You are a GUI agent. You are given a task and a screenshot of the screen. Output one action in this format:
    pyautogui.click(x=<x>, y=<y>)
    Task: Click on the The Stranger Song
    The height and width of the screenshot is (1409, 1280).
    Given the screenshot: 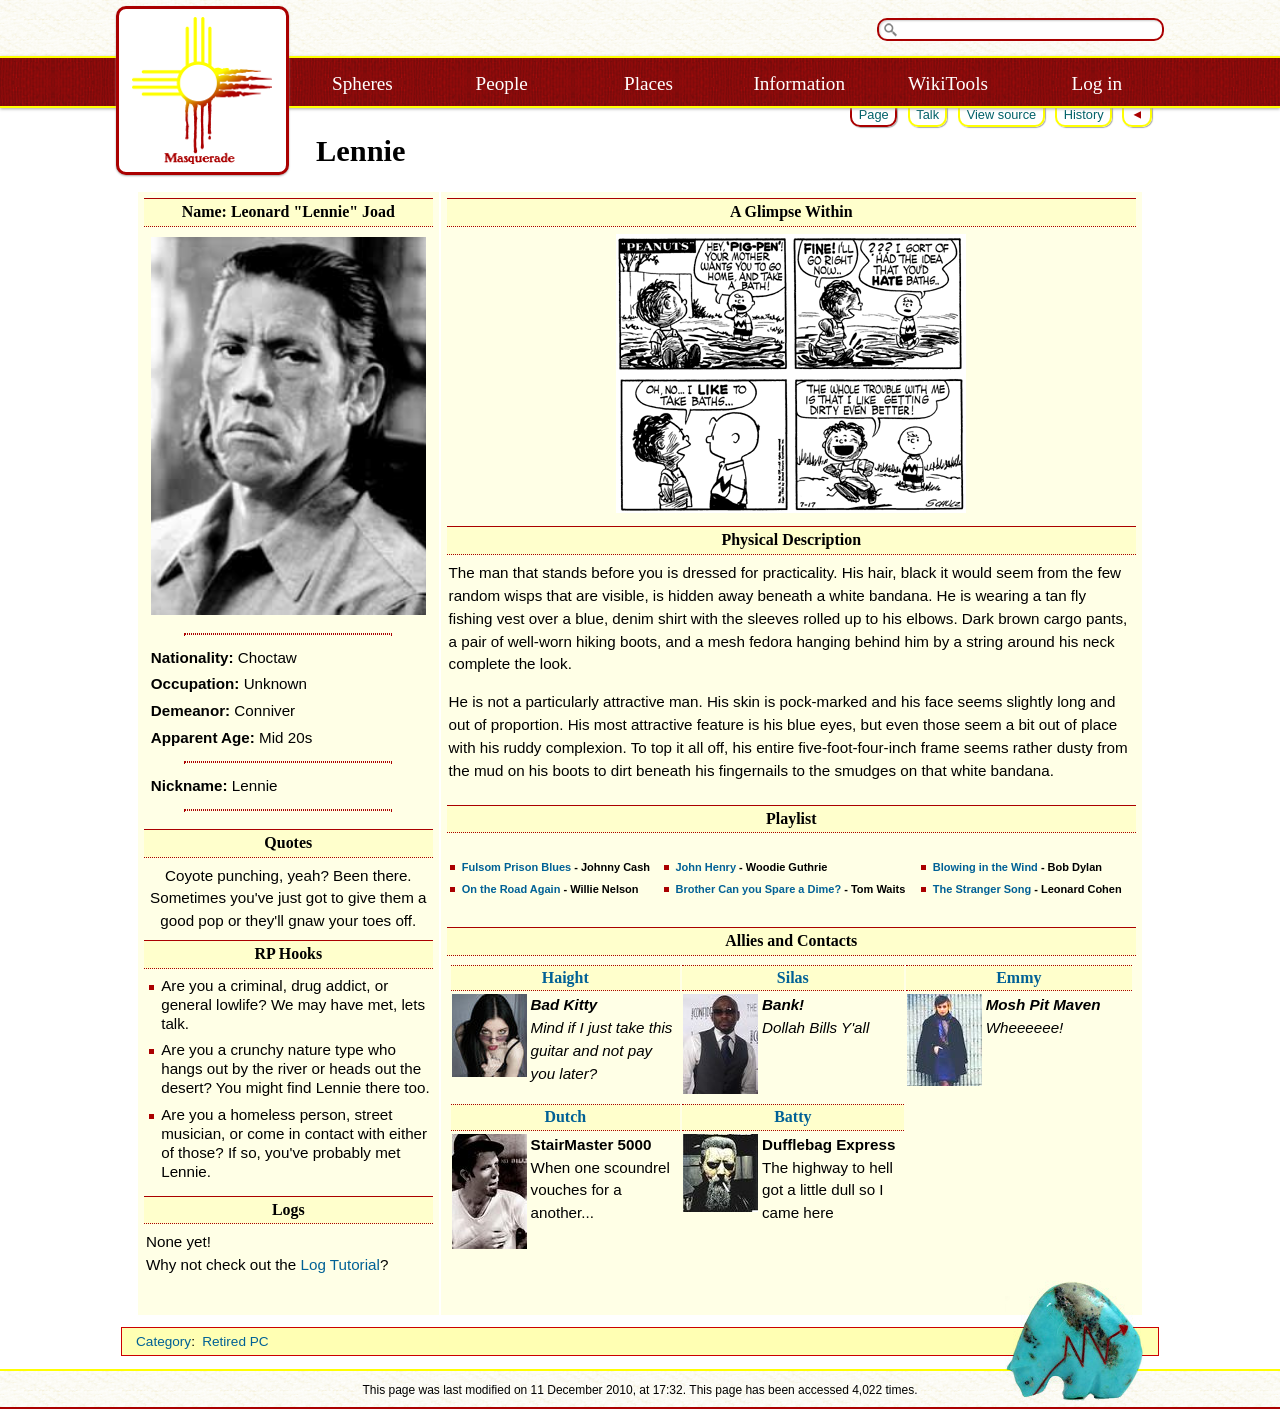 What is the action you would take?
    pyautogui.click(x=982, y=889)
    